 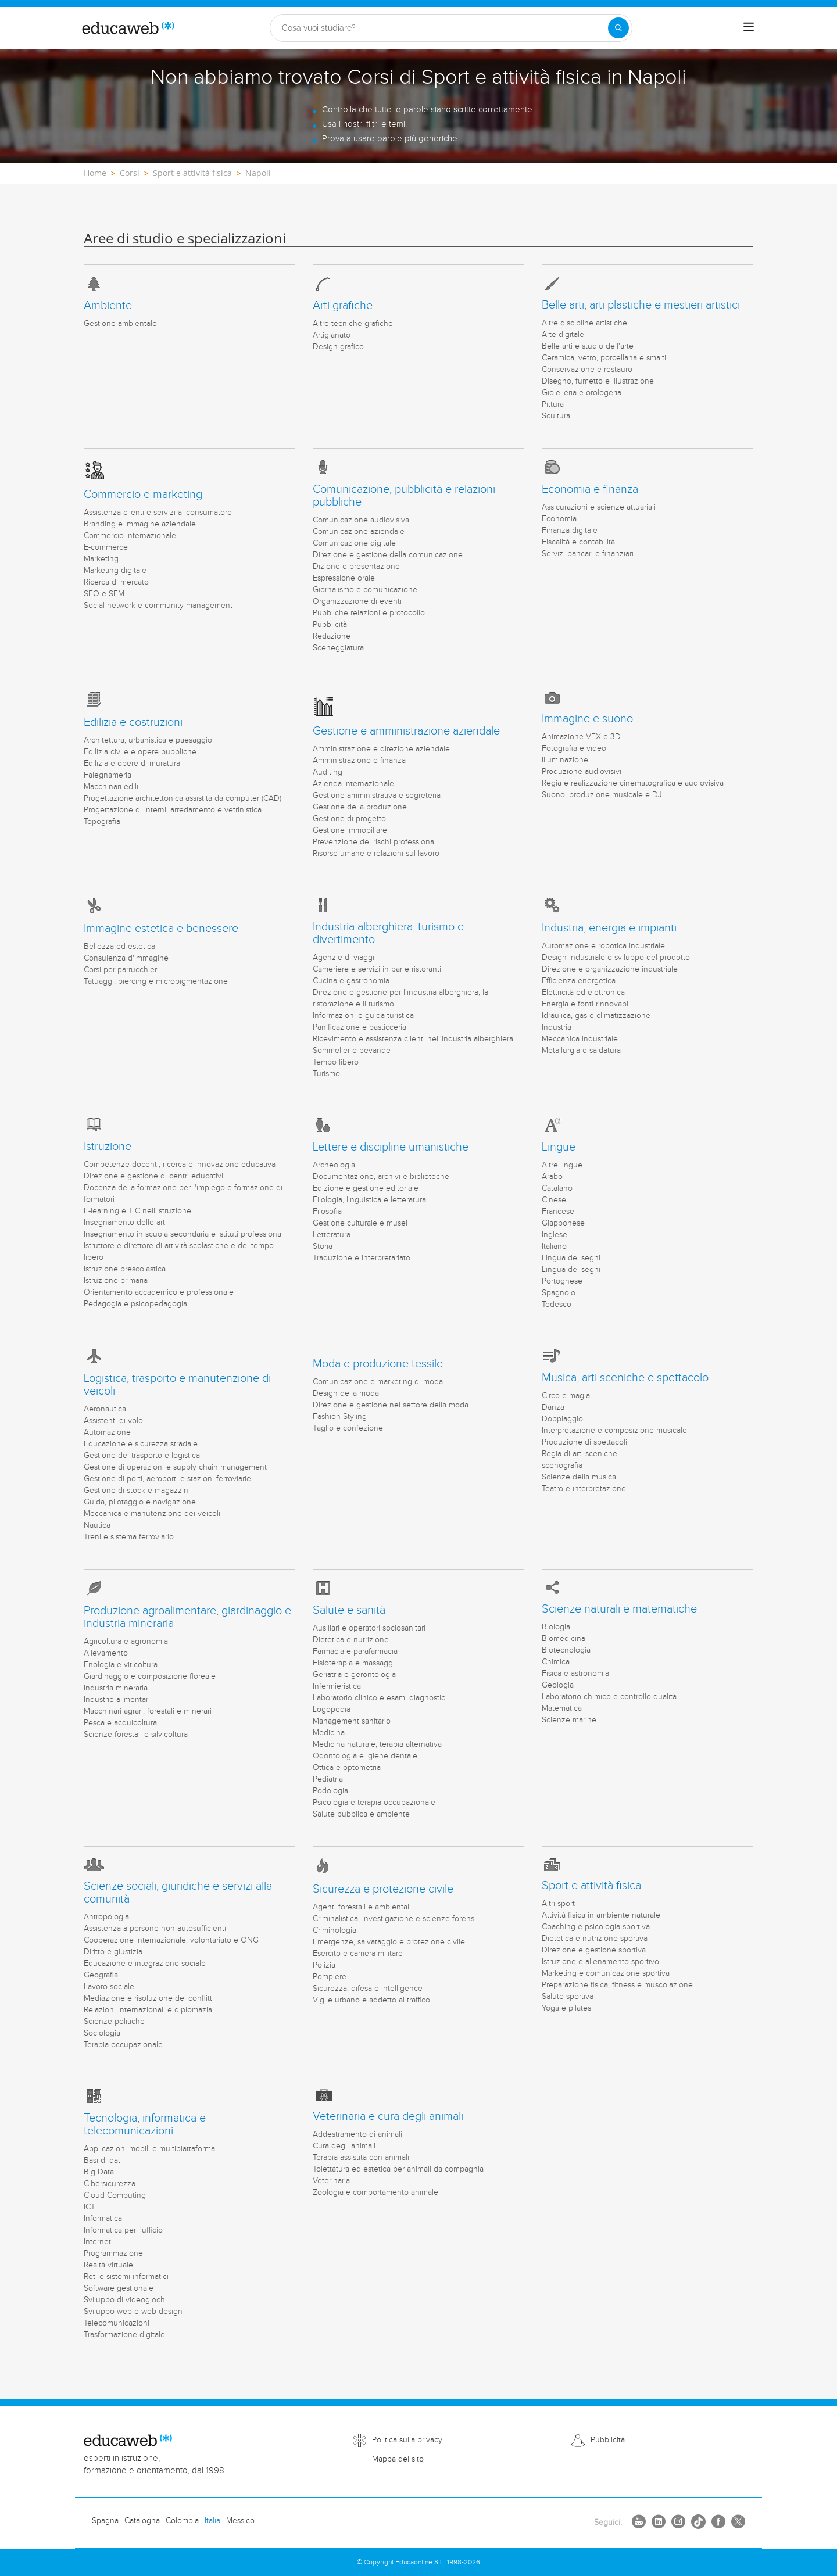 I want to click on Storia, so click(x=322, y=1246).